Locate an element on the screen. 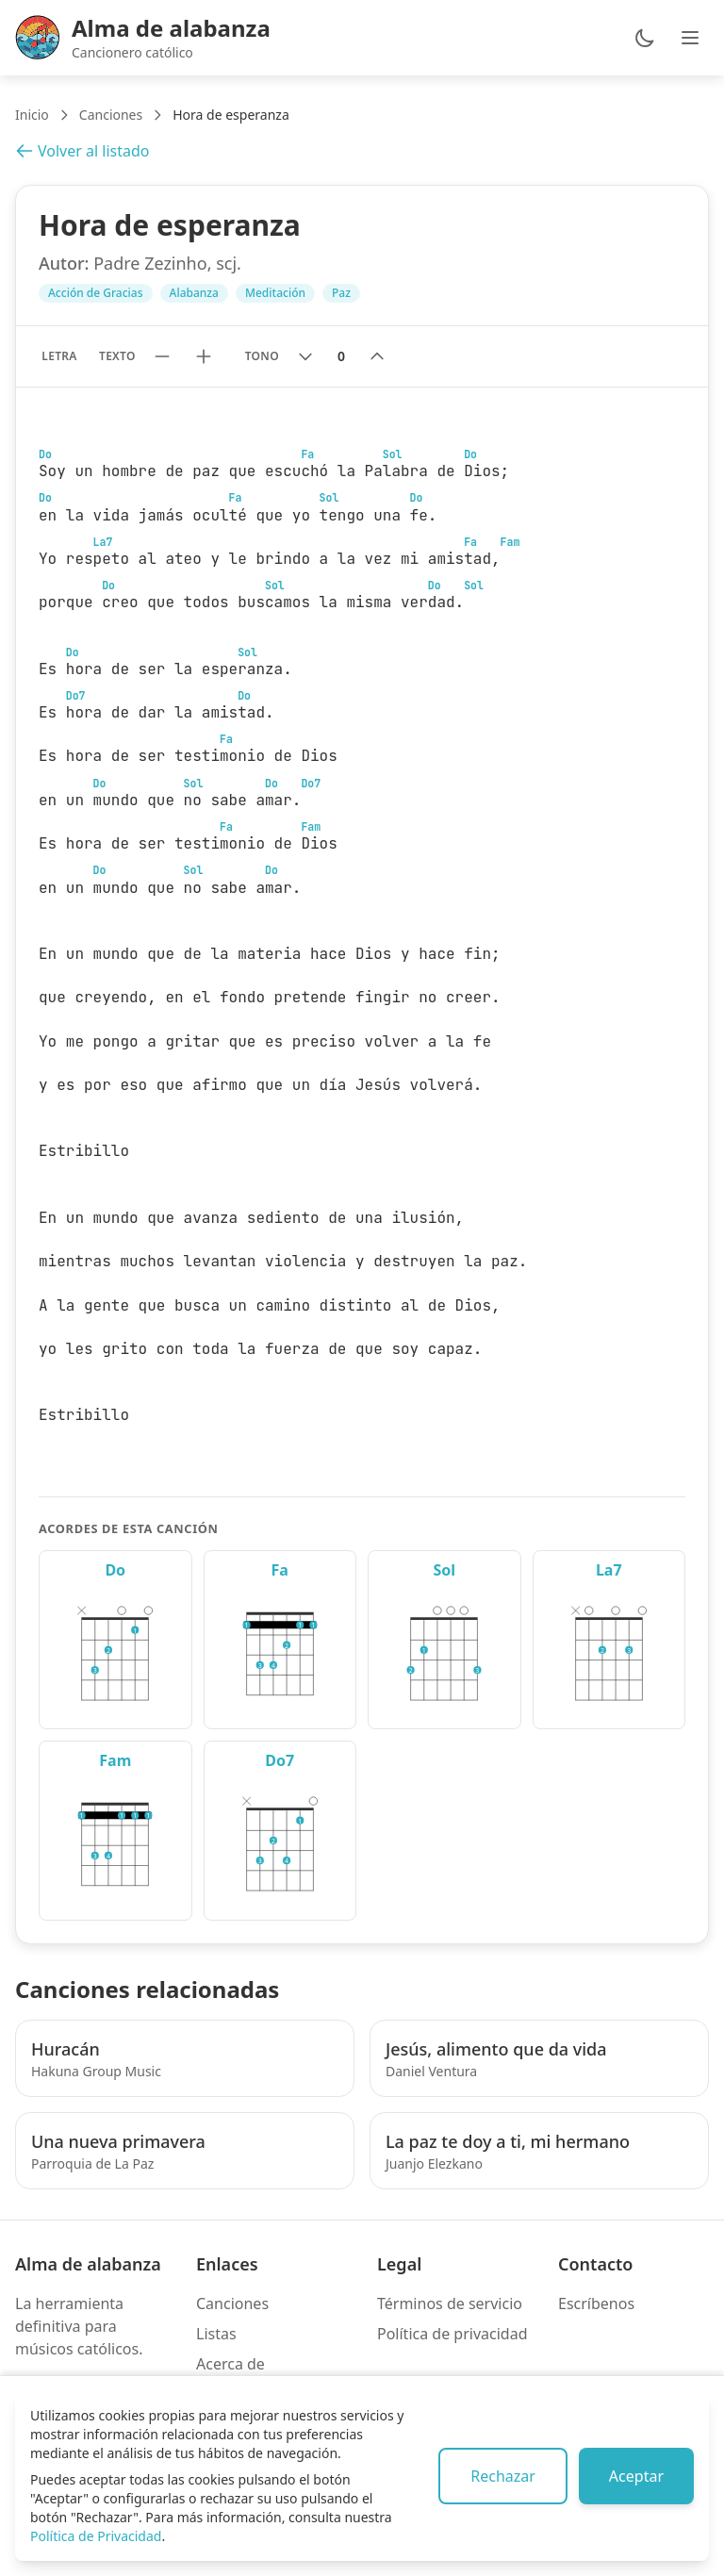  Letra [Mostrar solo letra sin acordes] is located at coordinates (58, 356).